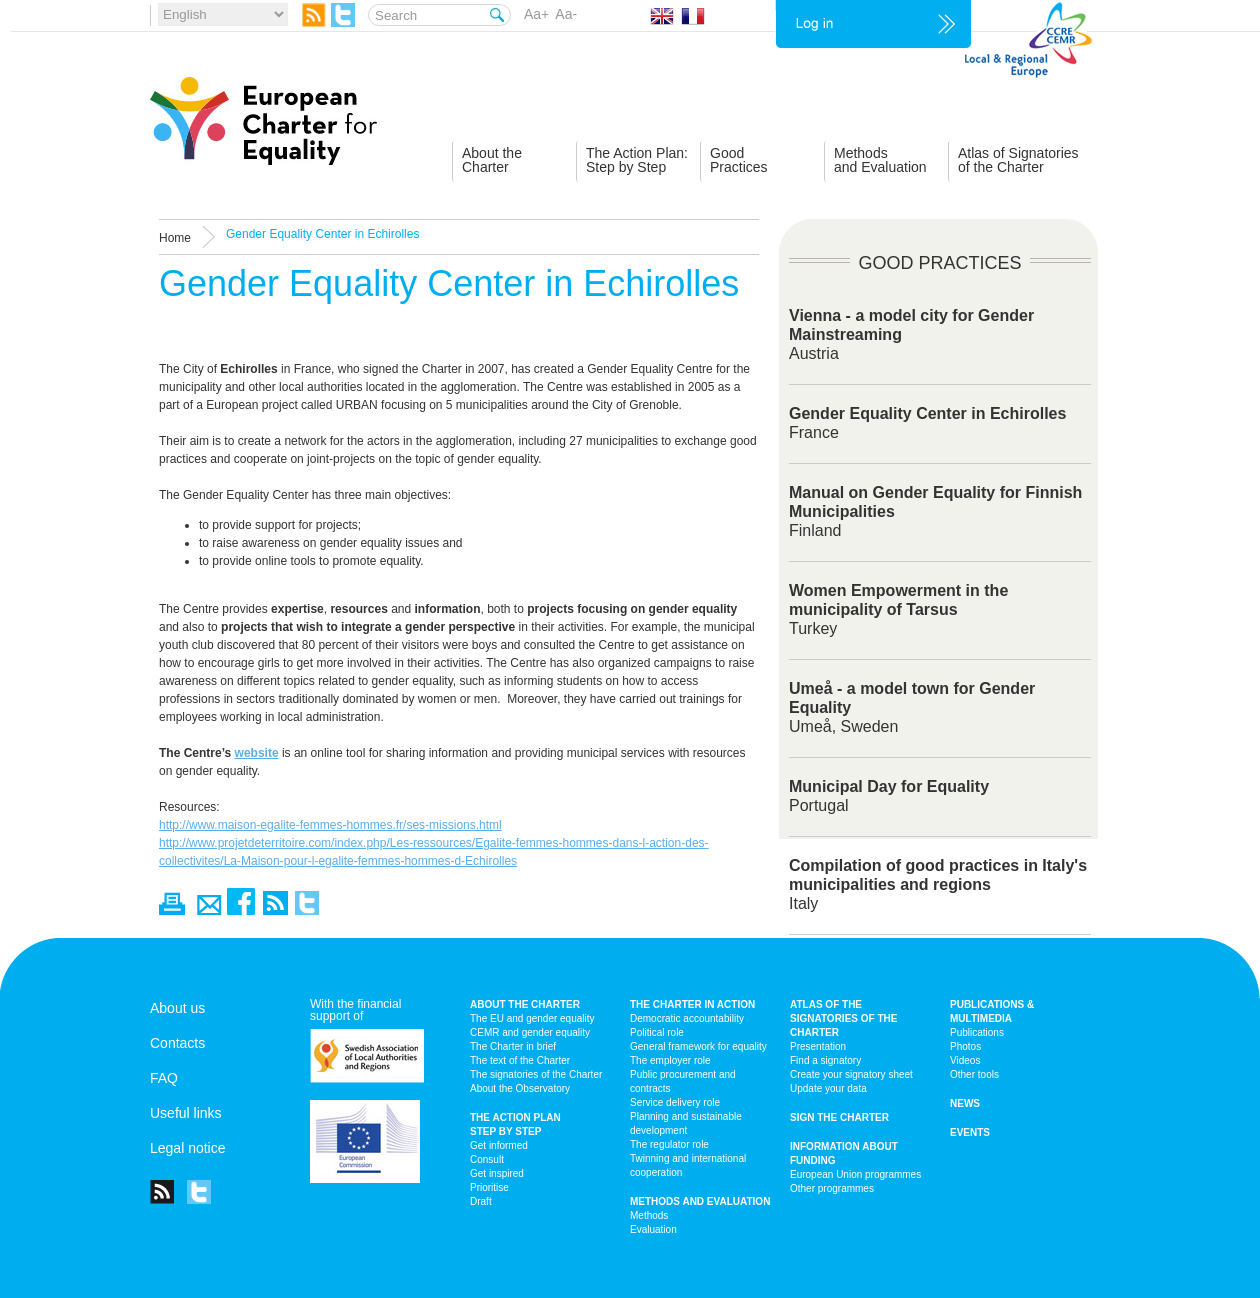  I want to click on Political role, so click(657, 1032).